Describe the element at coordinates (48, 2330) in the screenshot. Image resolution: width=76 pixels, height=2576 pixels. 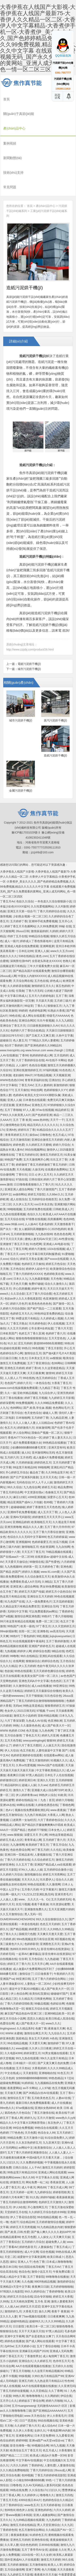
I see `九九热这里只有精品12` at that location.